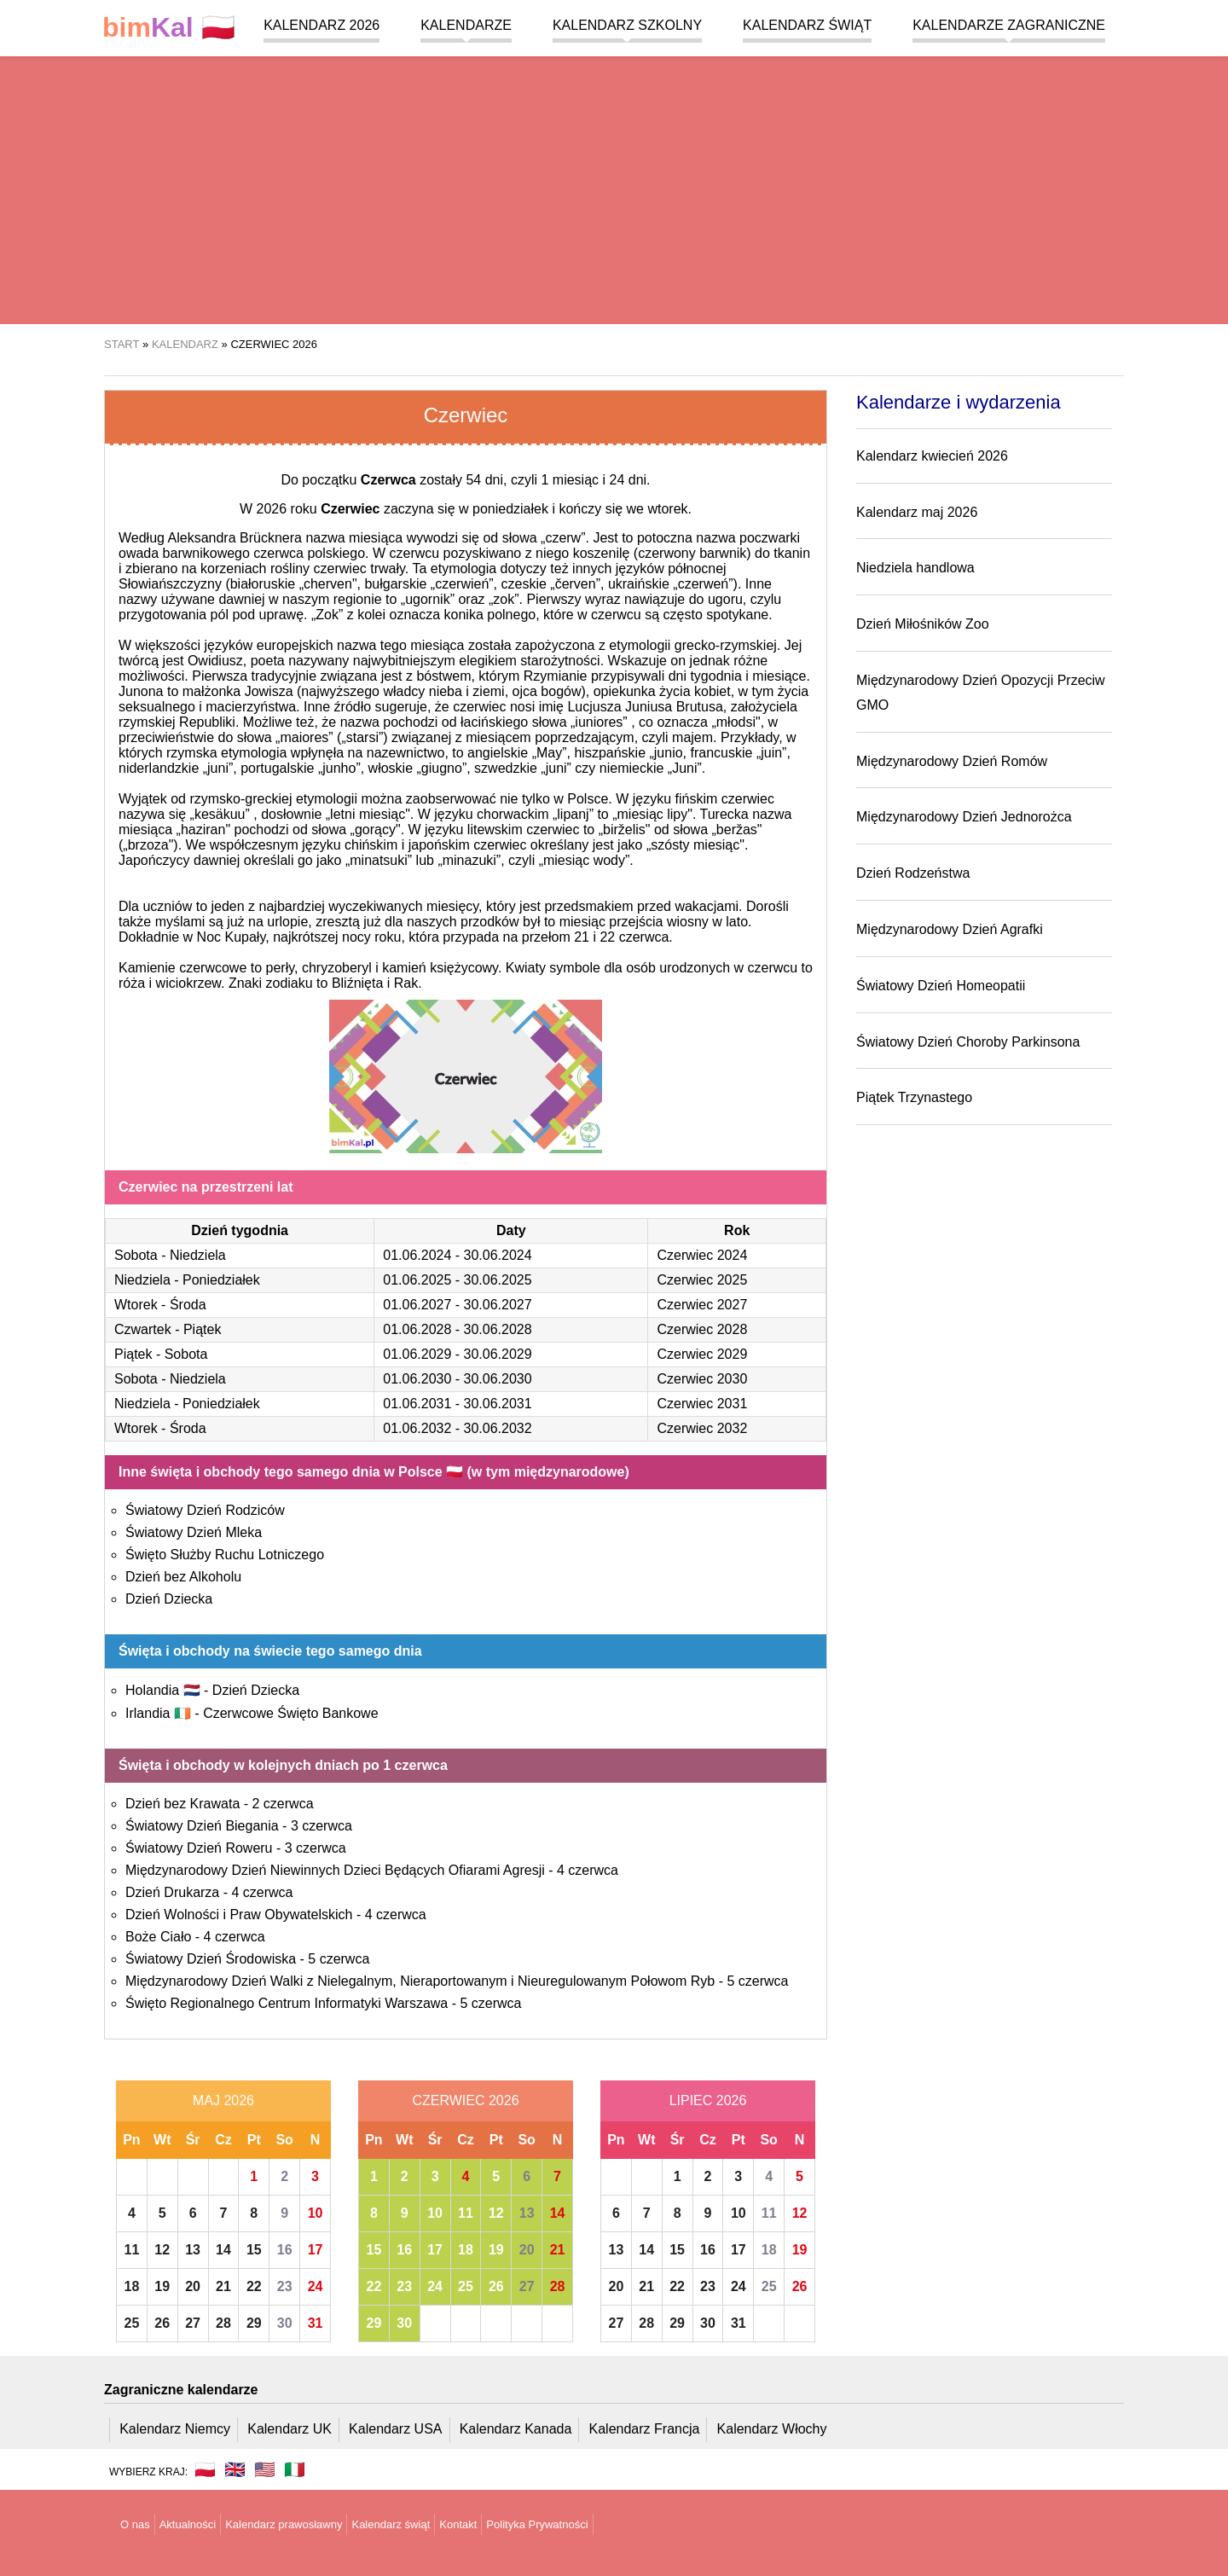  What do you see at coordinates (172, 1892) in the screenshot?
I see `Dzień Drukarza` at bounding box center [172, 1892].